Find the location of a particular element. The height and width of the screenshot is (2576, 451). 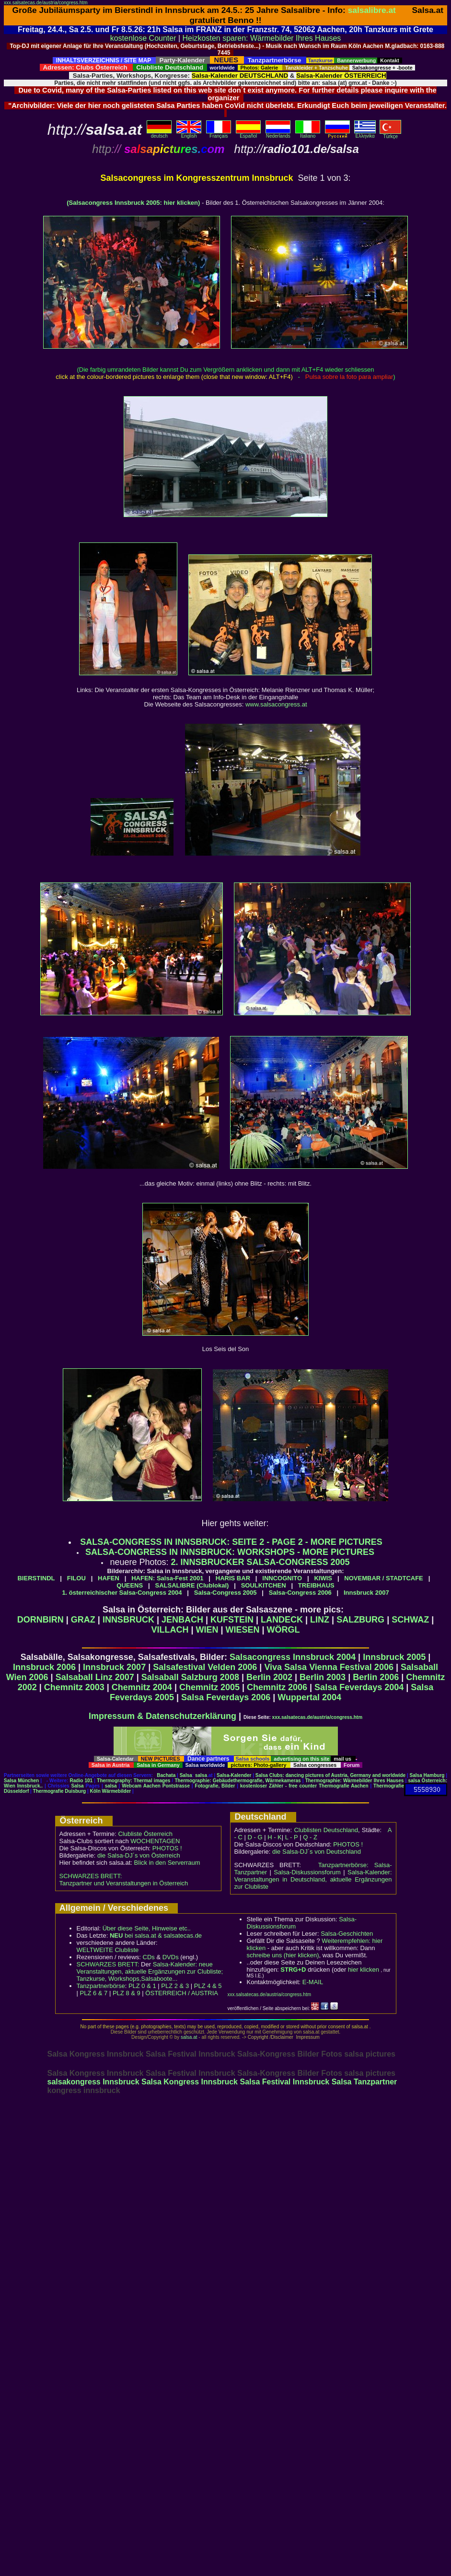

HARIS BAR is located at coordinates (233, 1578).